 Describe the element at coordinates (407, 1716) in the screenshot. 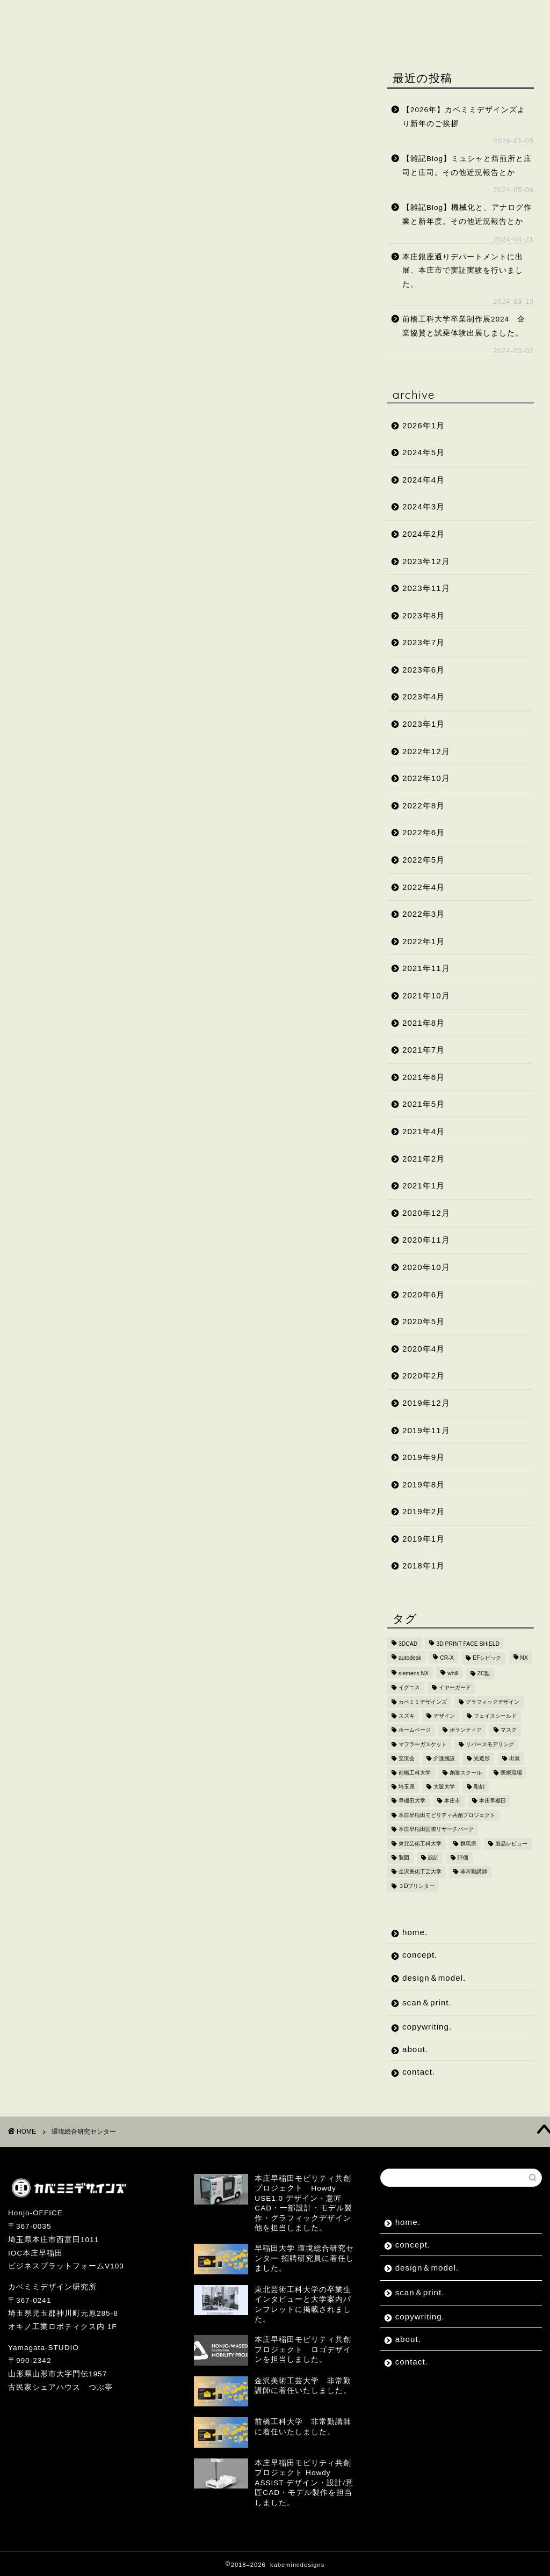

I see `スズキ [スズキ (4個の項目)]` at that location.